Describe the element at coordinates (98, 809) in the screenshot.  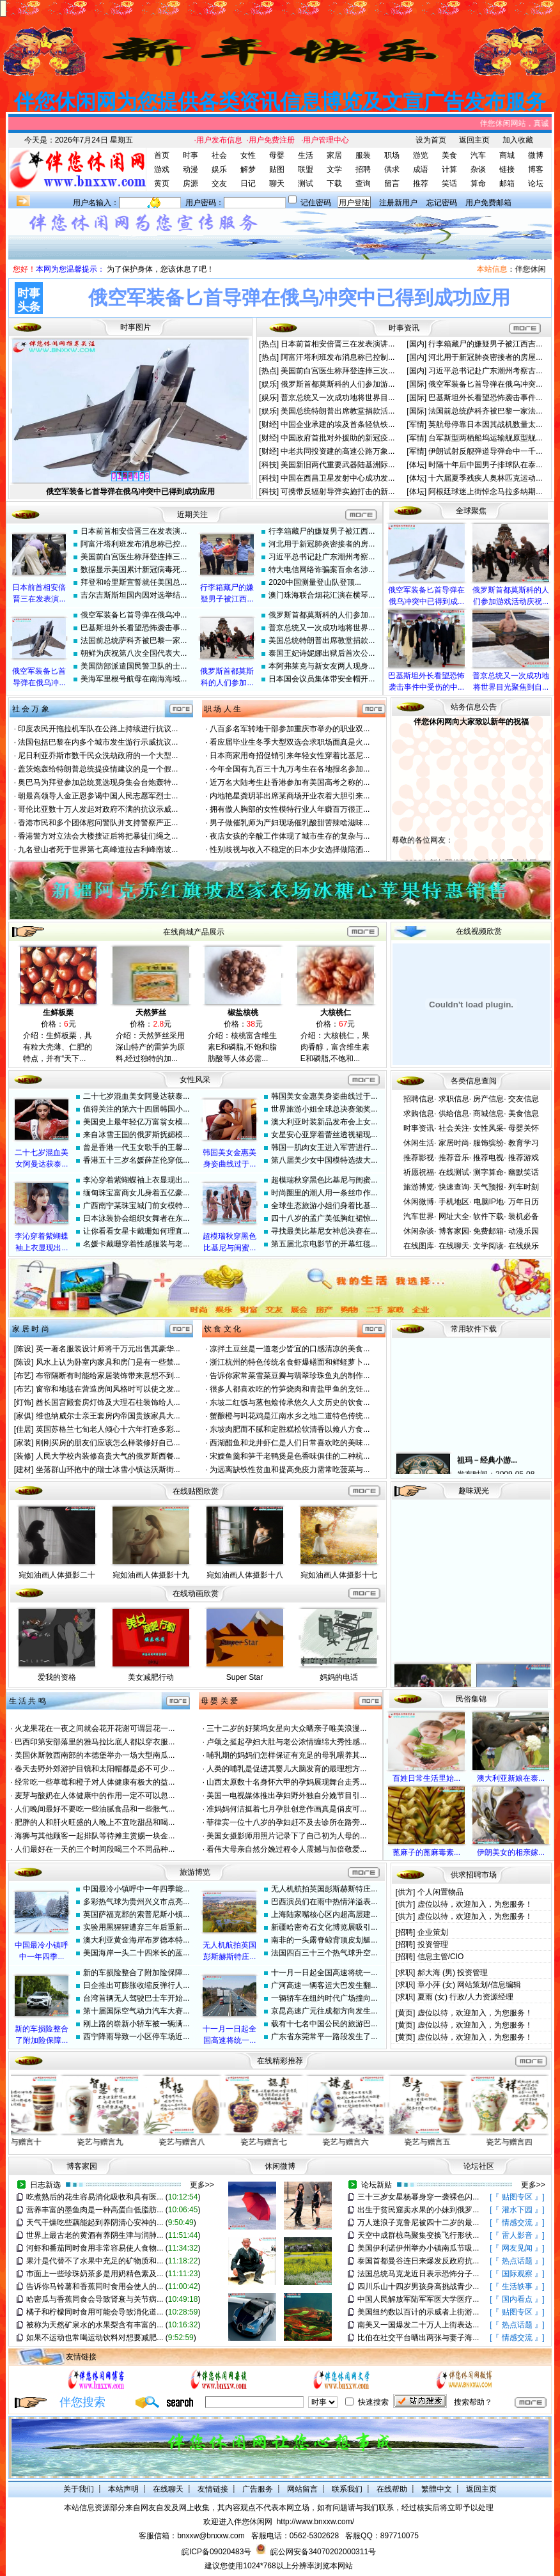
I see `哥伦比亚数十万人发起对政府不满的抗议示威...` at that location.